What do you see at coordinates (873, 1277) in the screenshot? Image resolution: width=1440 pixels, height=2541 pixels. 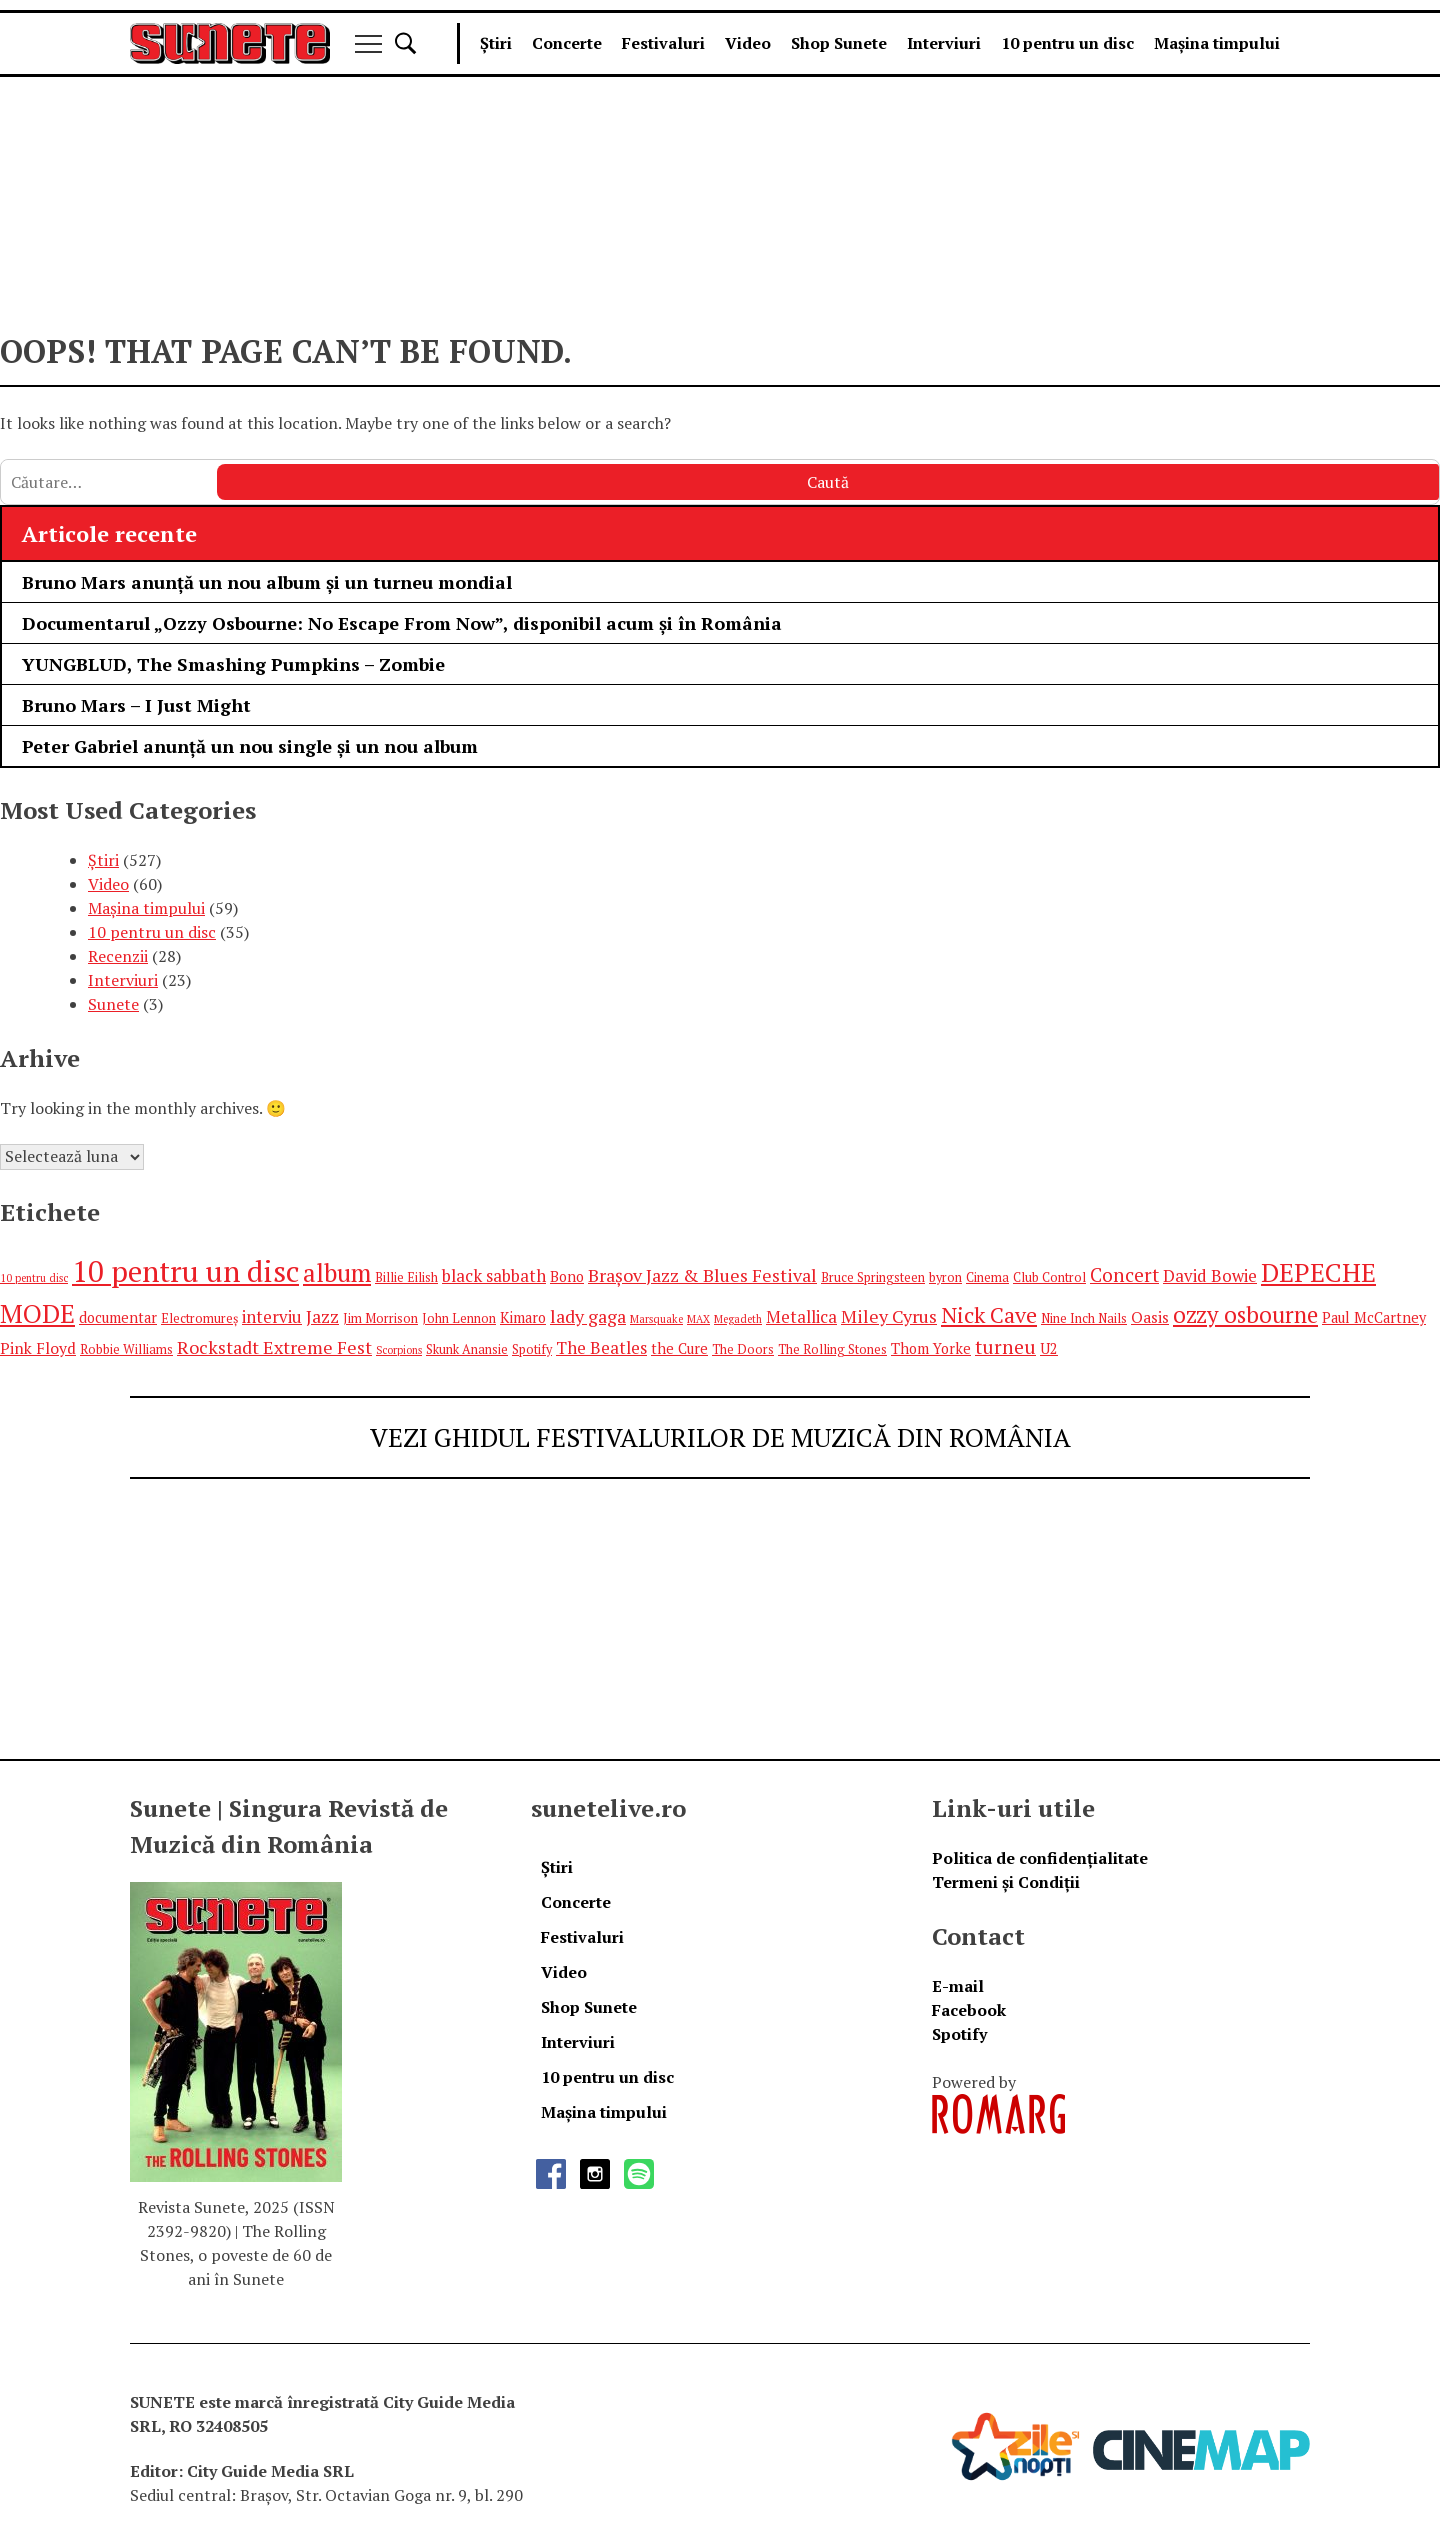 I see `Bruce Springsteen [Bruce Springsteen (5 elemente)]` at bounding box center [873, 1277].